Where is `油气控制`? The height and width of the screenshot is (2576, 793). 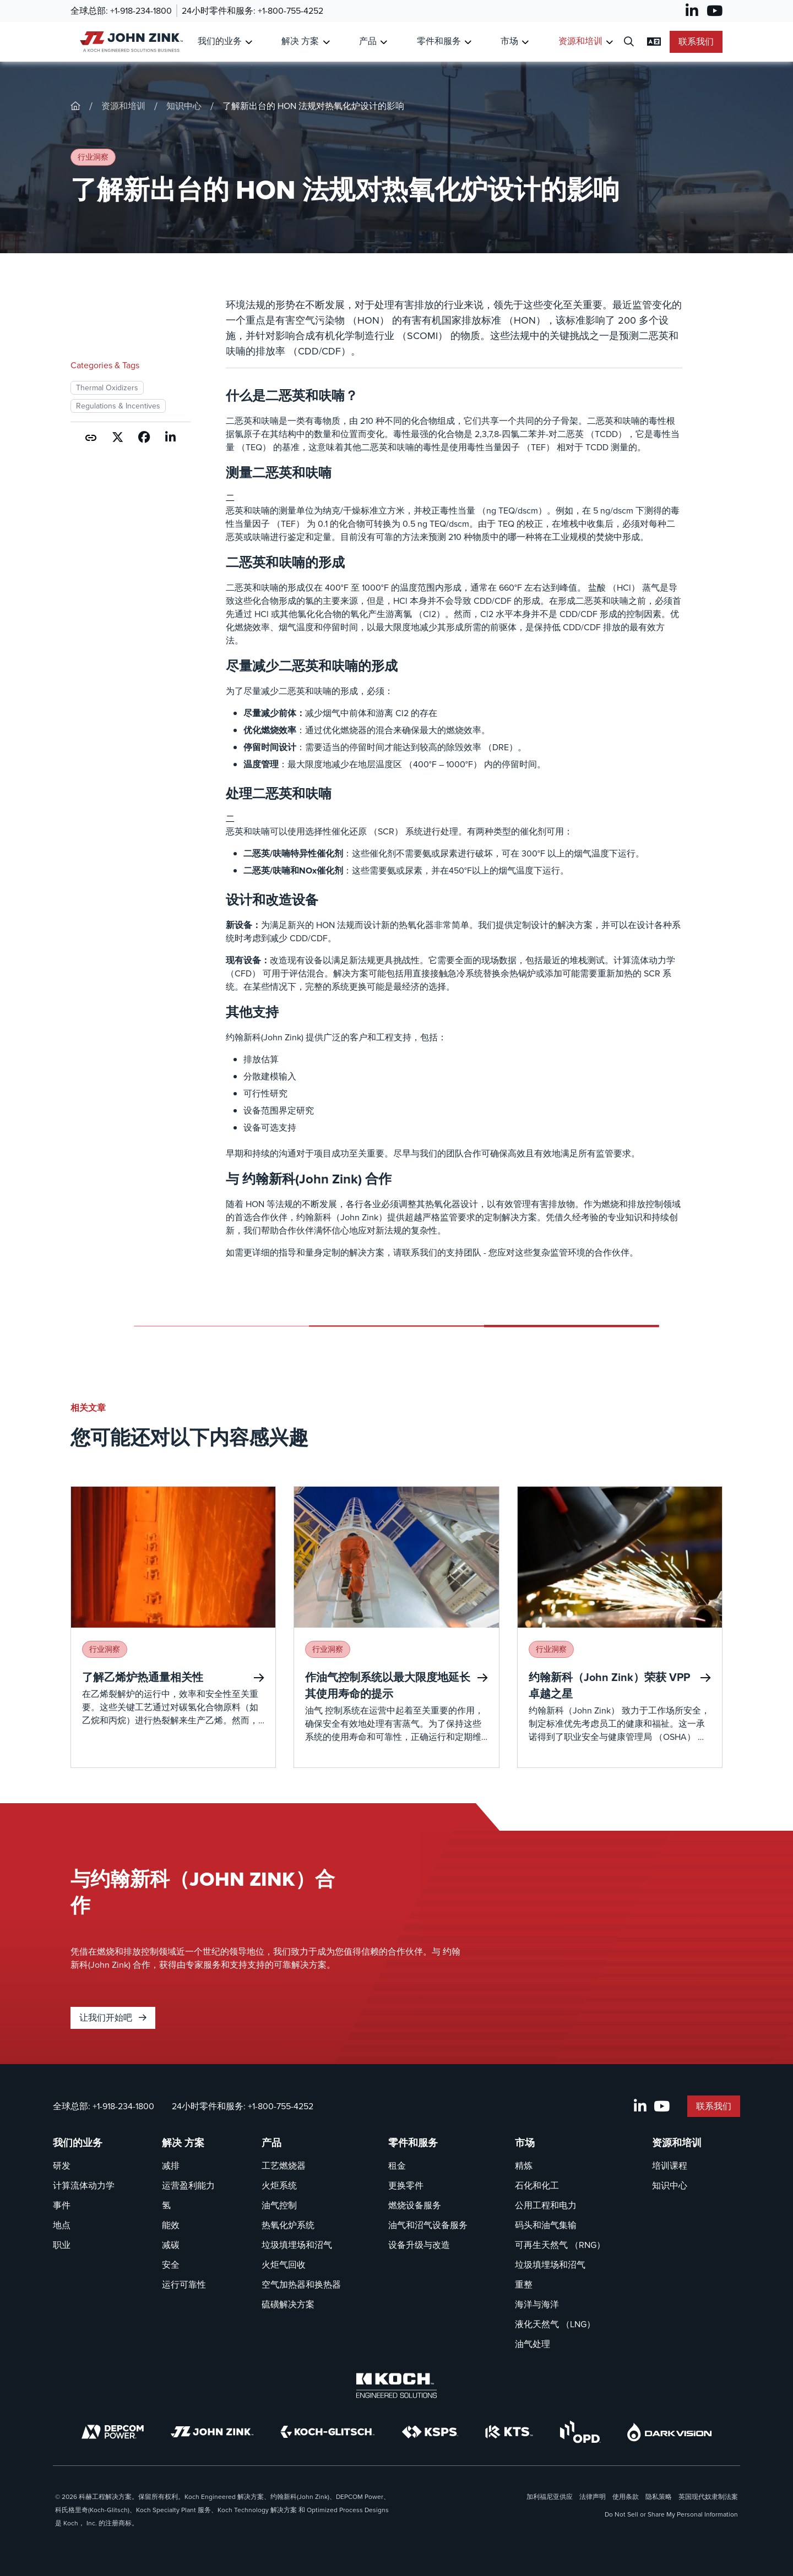
油气控制 is located at coordinates (279, 2205).